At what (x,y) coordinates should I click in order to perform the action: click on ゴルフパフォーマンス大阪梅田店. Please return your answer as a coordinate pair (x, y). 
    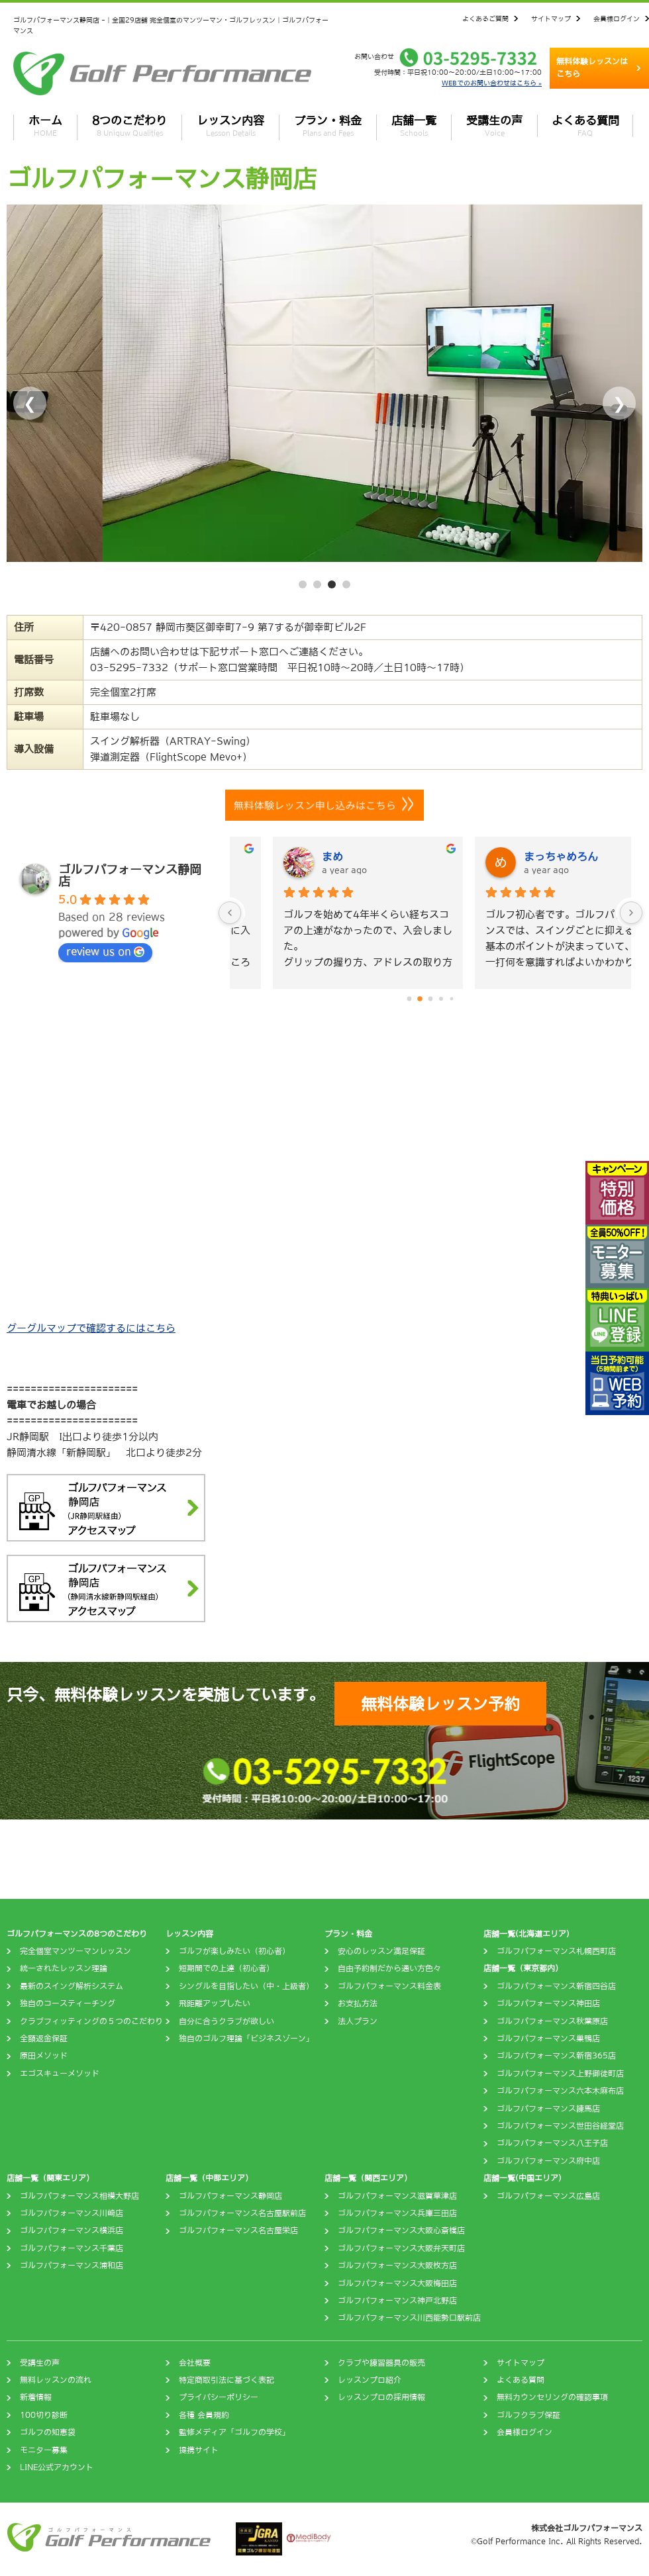
    Looking at the image, I should click on (397, 2283).